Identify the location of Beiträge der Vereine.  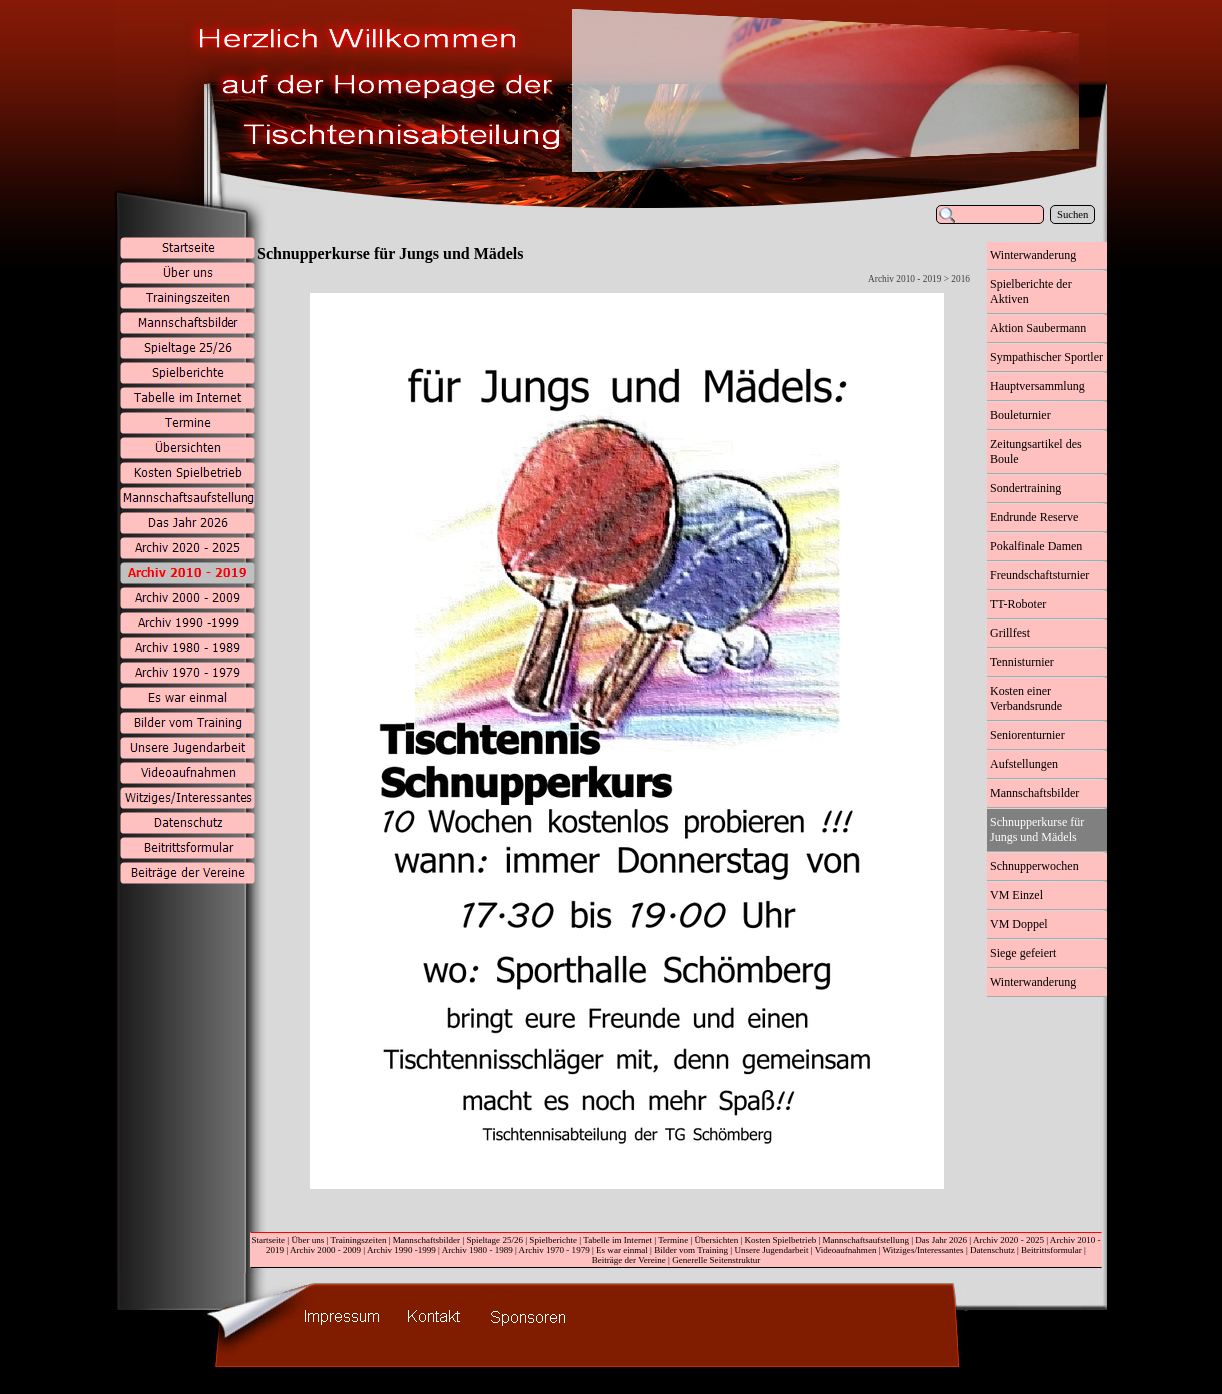
(629, 1260).